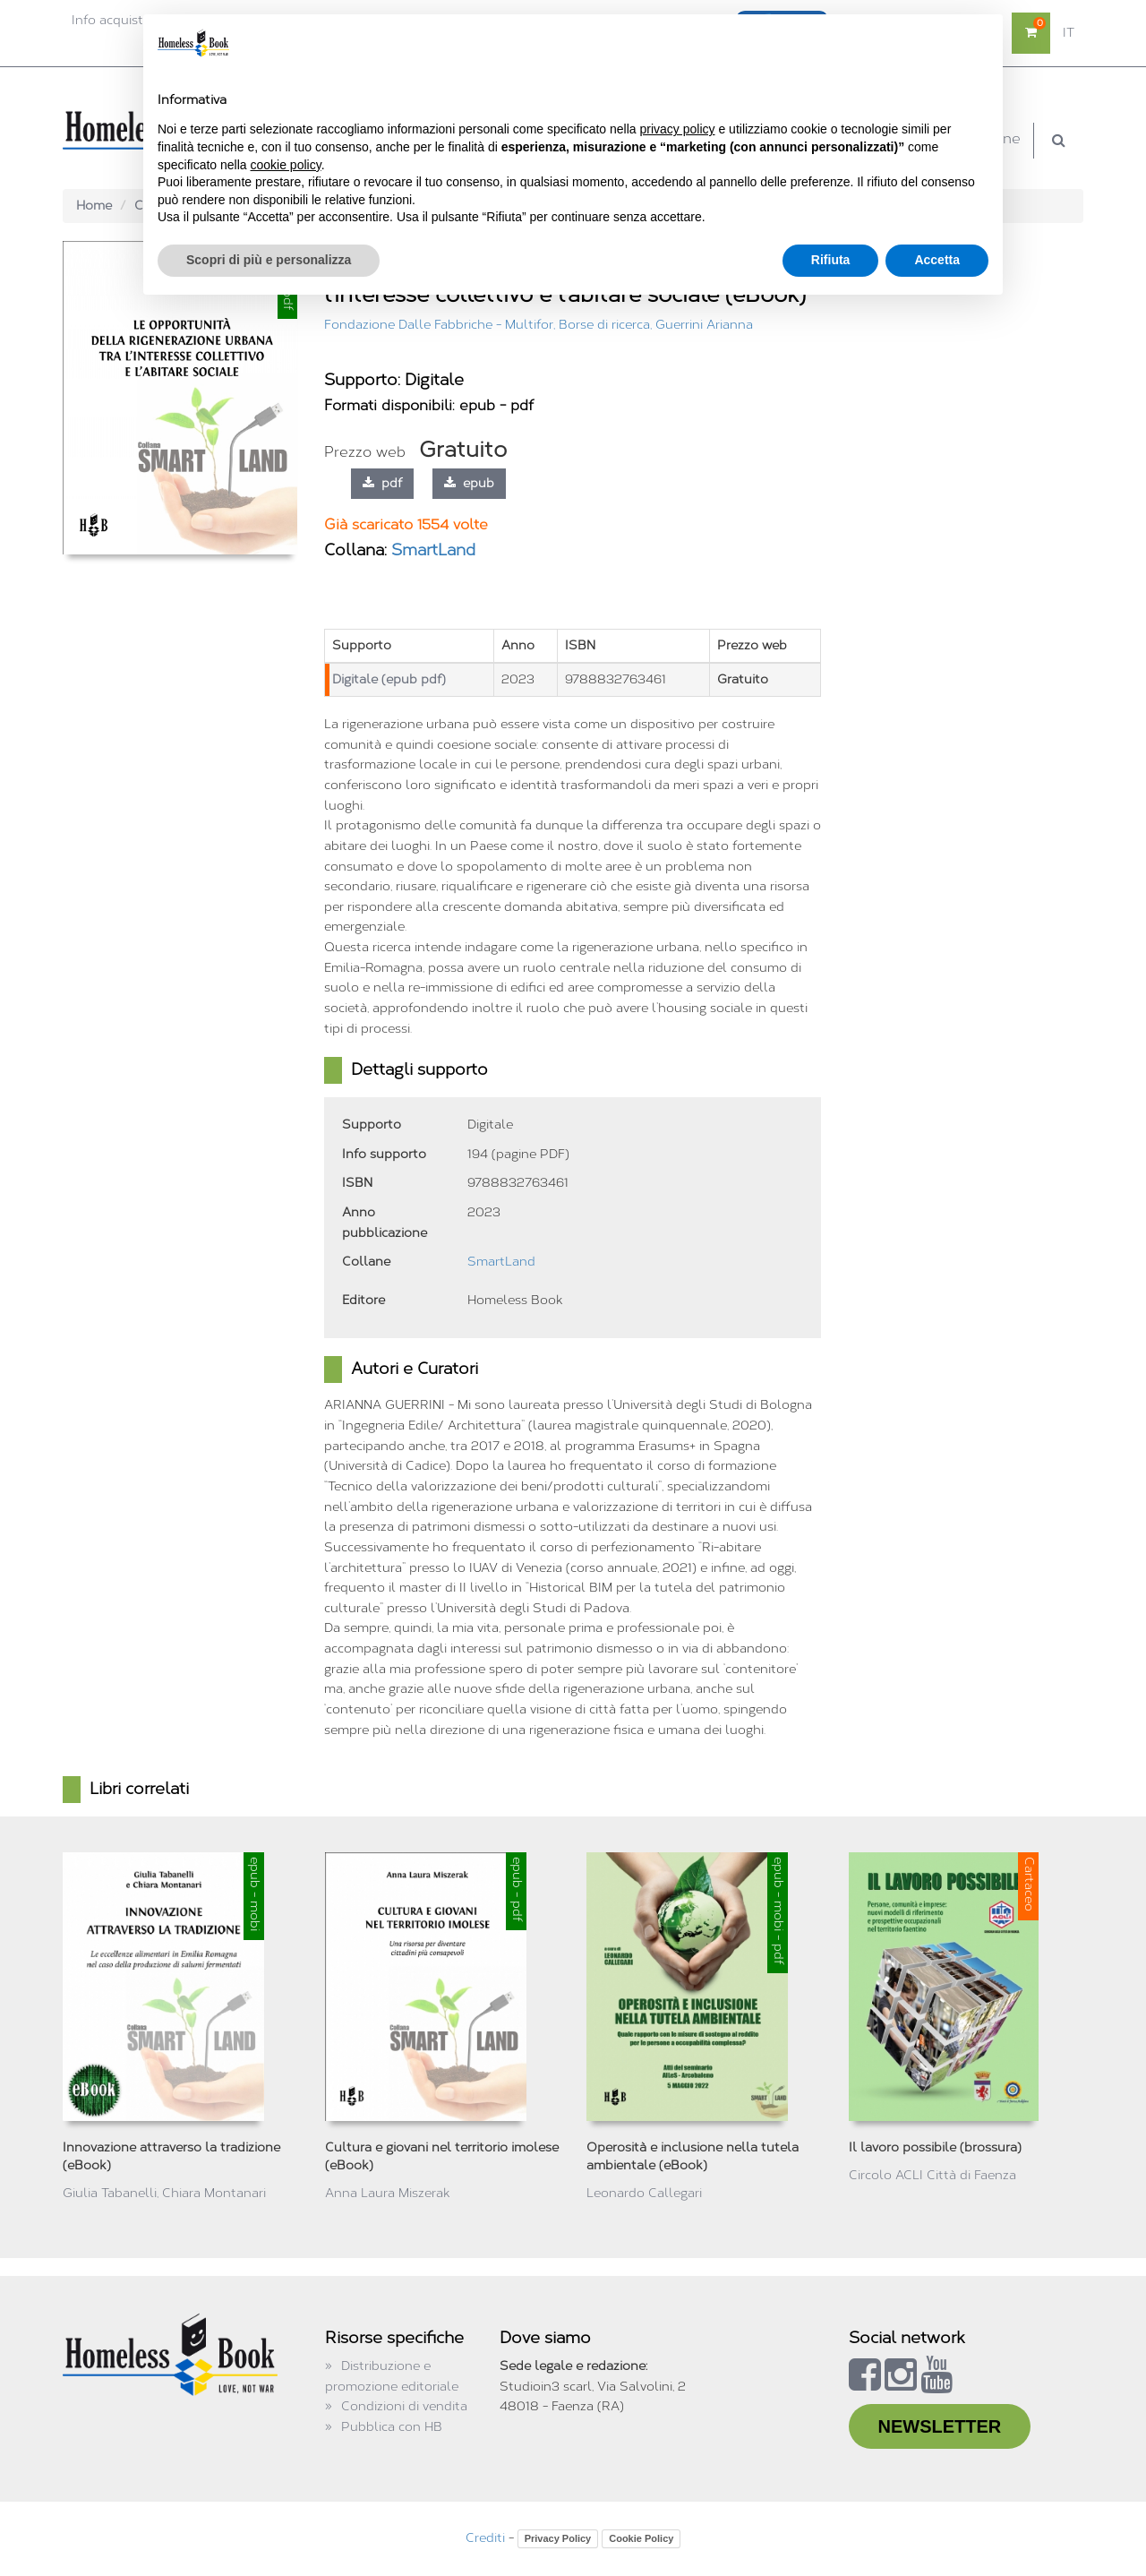 The height and width of the screenshot is (2576, 1146). What do you see at coordinates (485, 2538) in the screenshot?
I see `Crediti` at bounding box center [485, 2538].